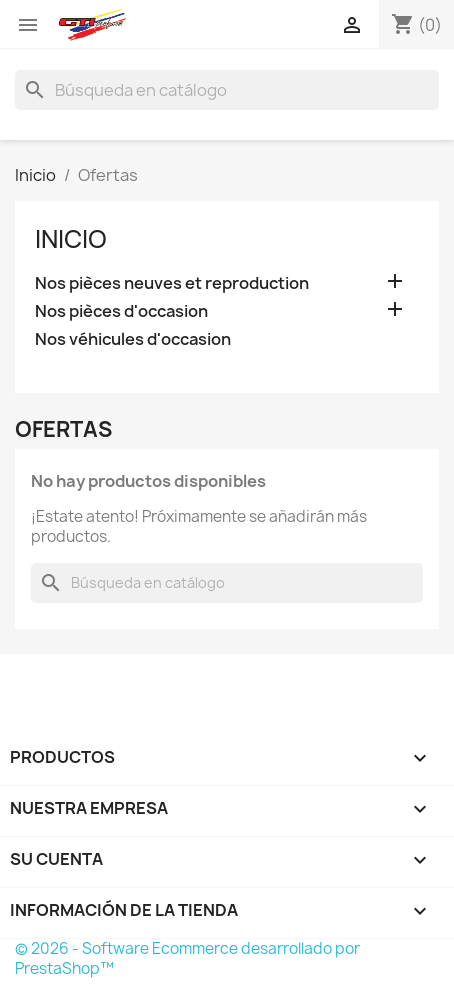 This screenshot has height=995, width=454. Describe the element at coordinates (71, 239) in the screenshot. I see `Inicio` at that location.